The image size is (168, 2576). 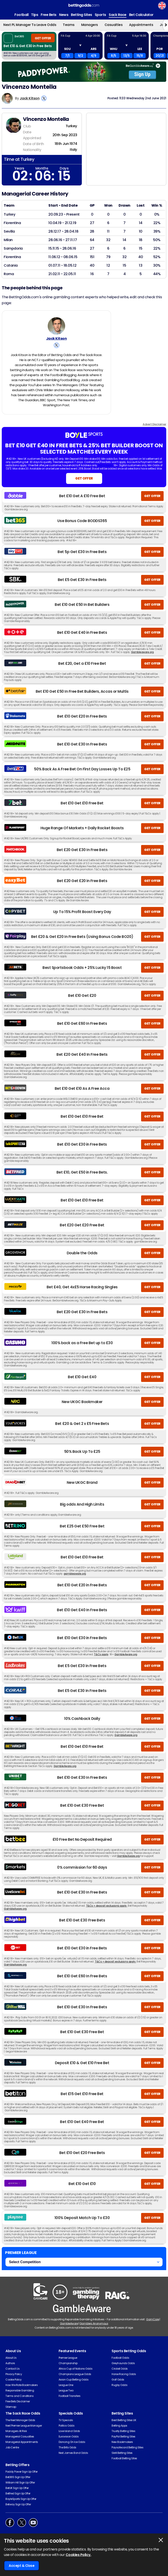 I want to click on Managers At Risk, so click(x=16, y=2431).